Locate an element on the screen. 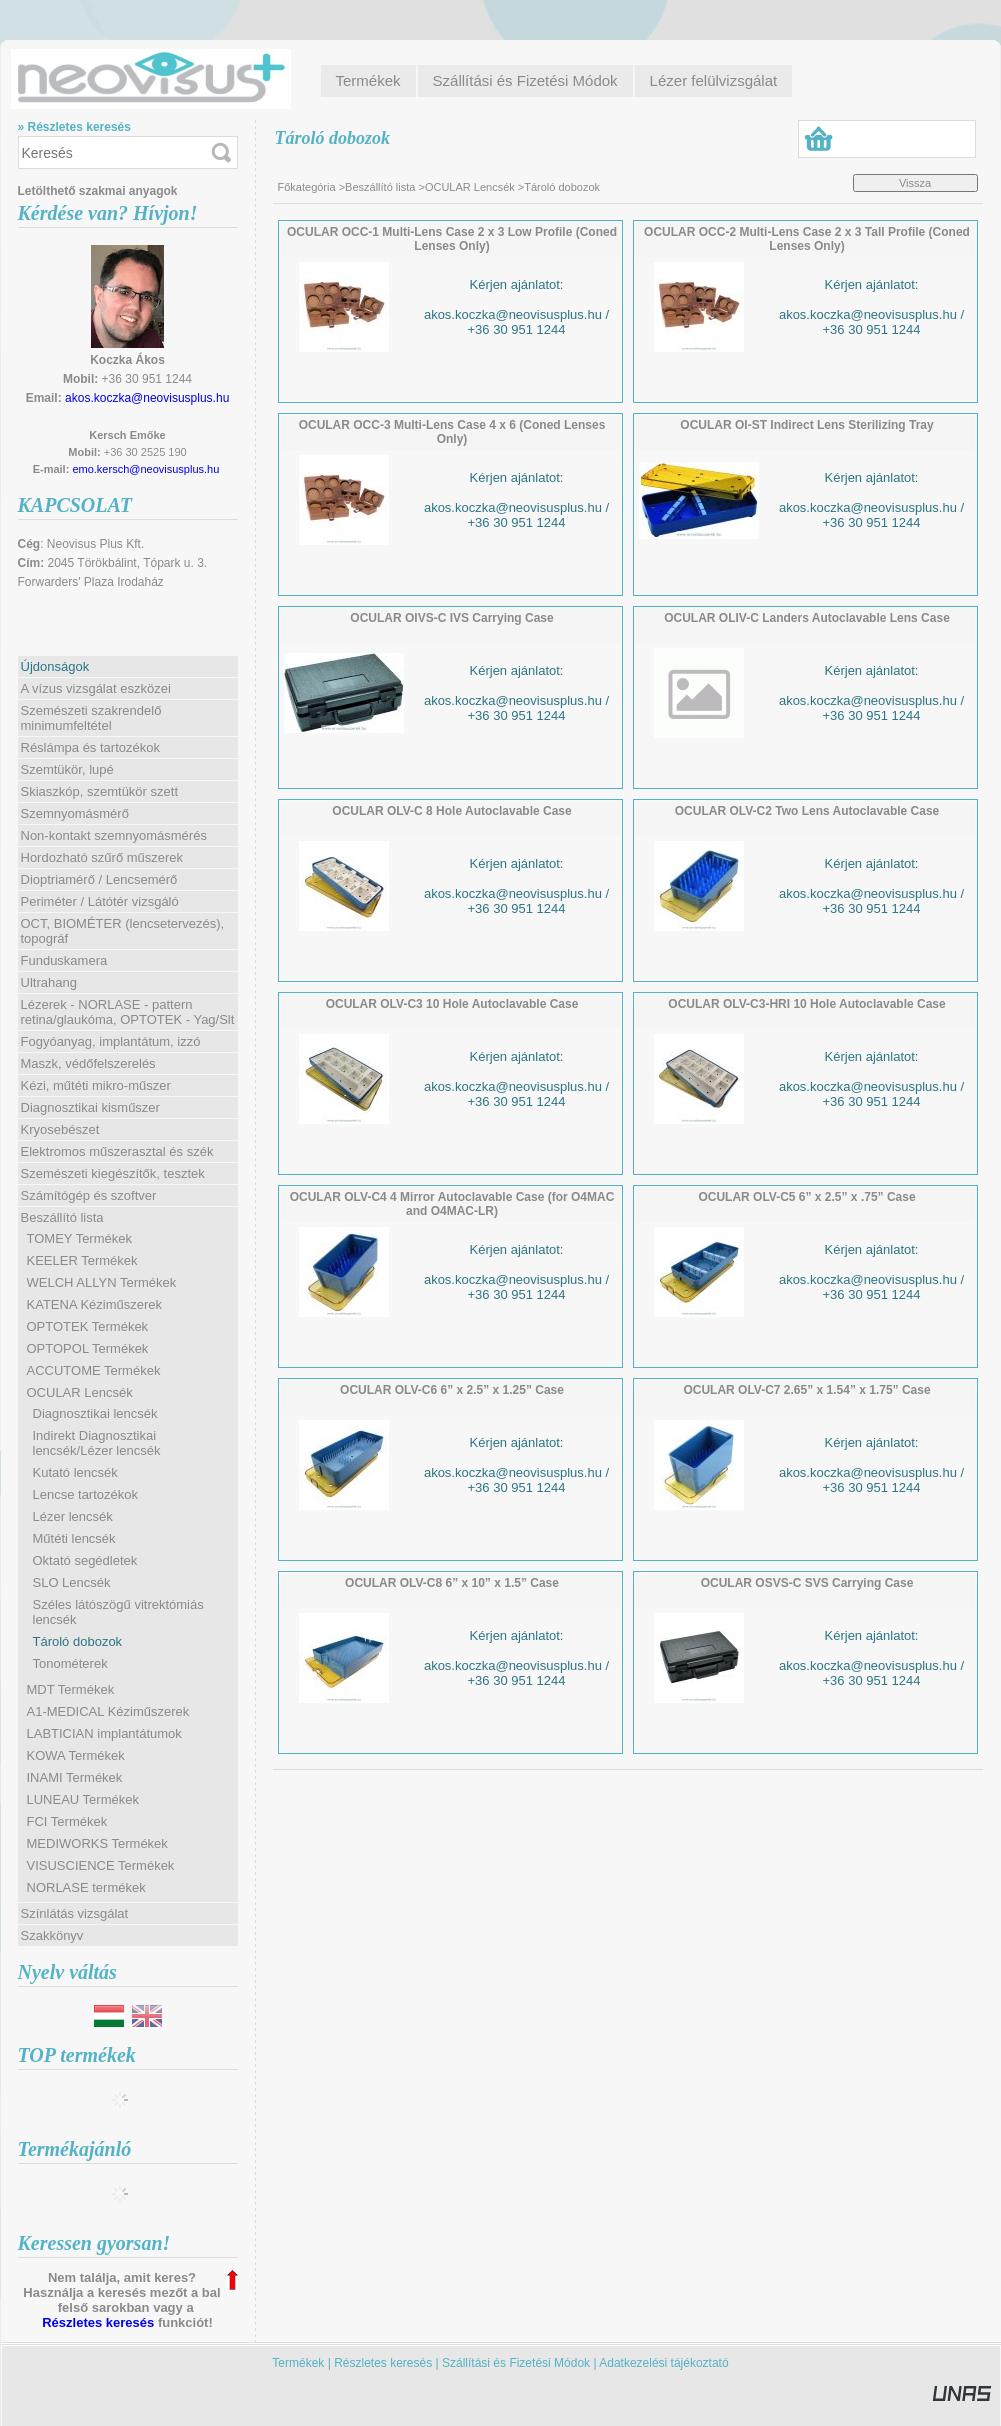 The image size is (1001, 2426). Oktató segédletek is located at coordinates (85, 1560).